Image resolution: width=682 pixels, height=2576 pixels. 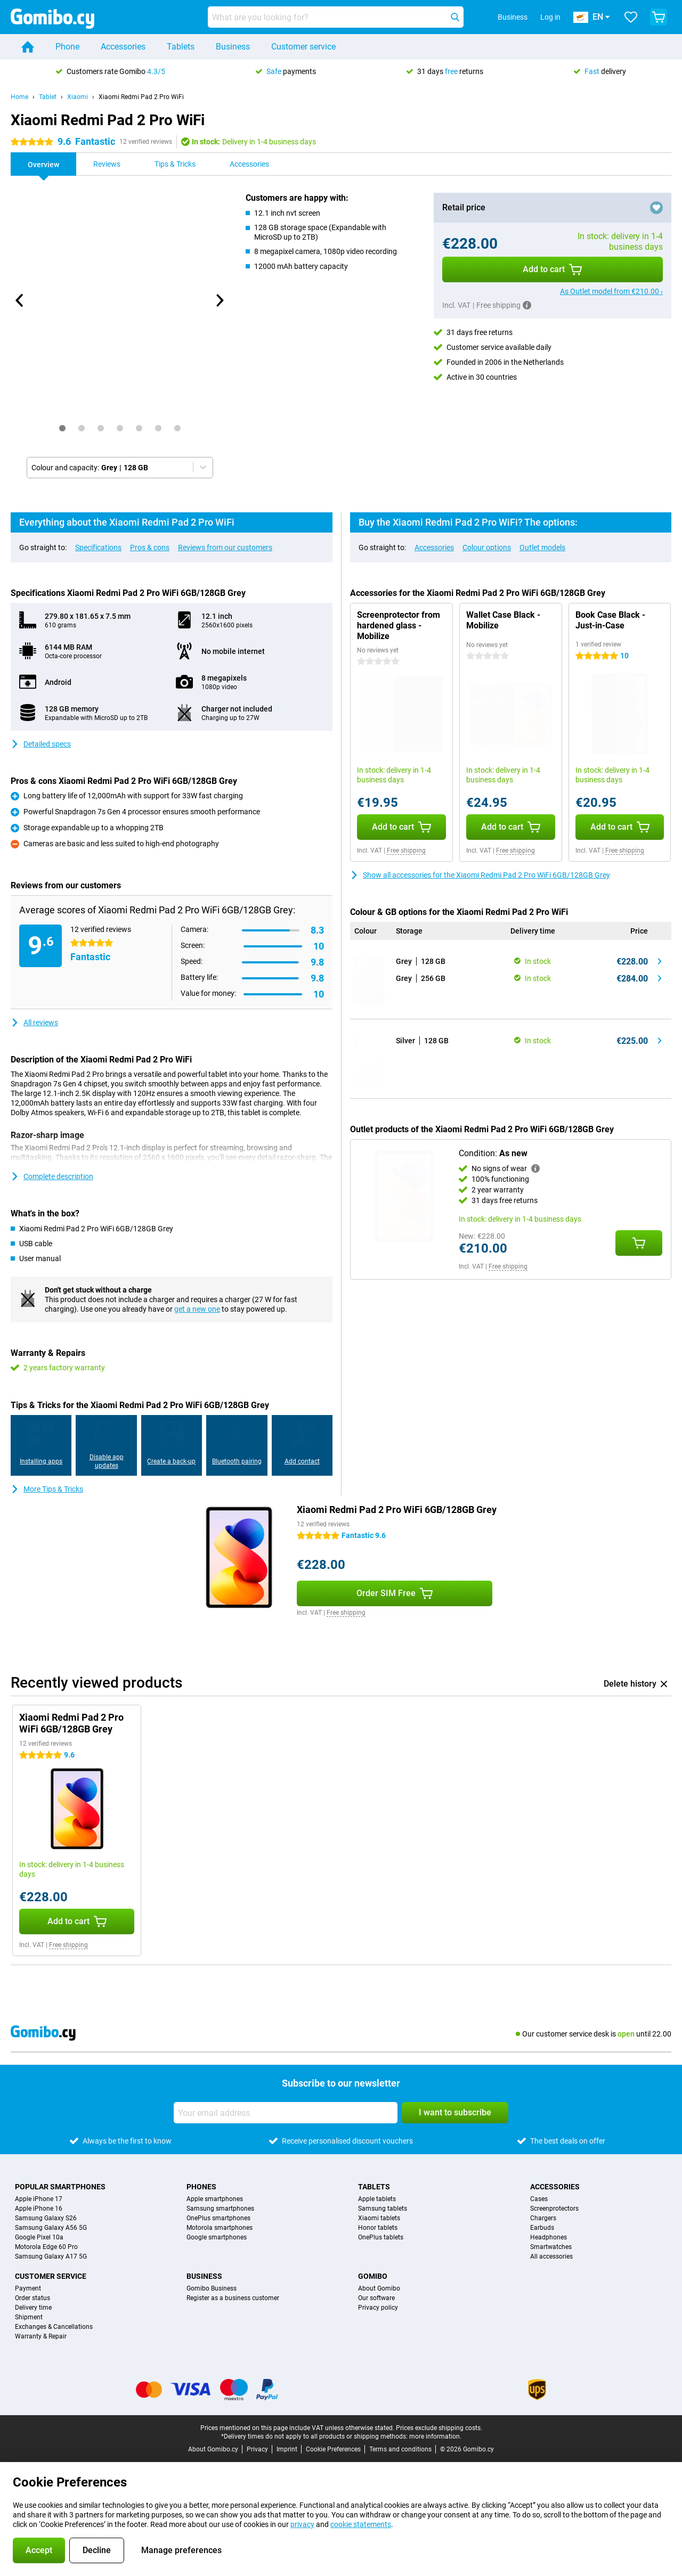 What do you see at coordinates (46, 2247) in the screenshot?
I see `Motorola Edge 60 Pro` at bounding box center [46, 2247].